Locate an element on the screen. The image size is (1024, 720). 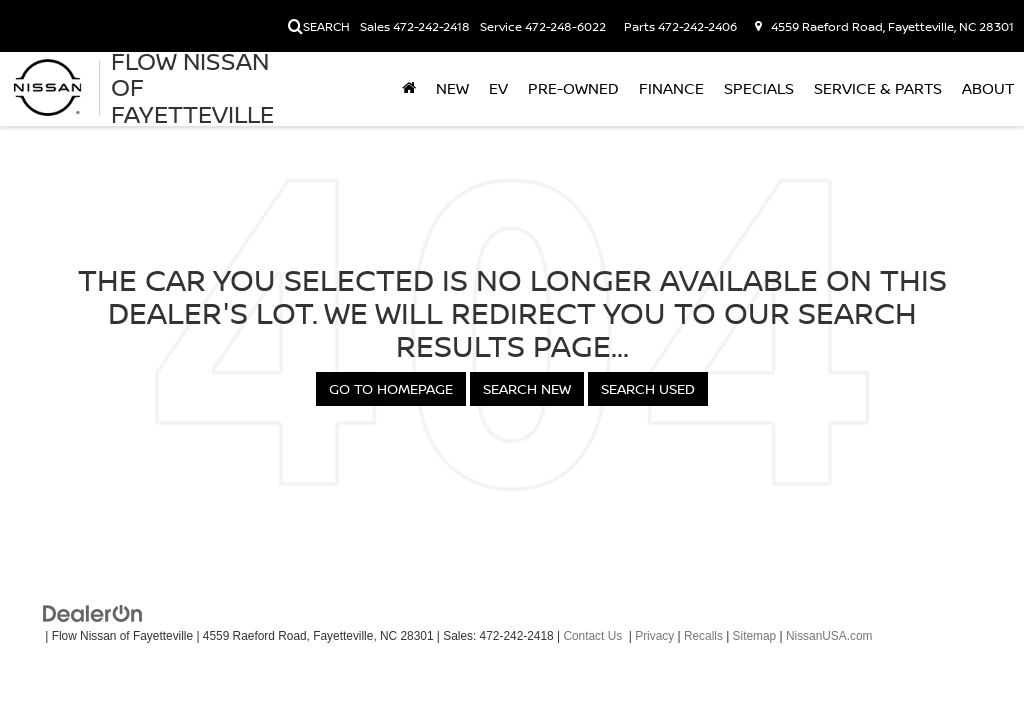
New [button] is located at coordinates (452, 88).